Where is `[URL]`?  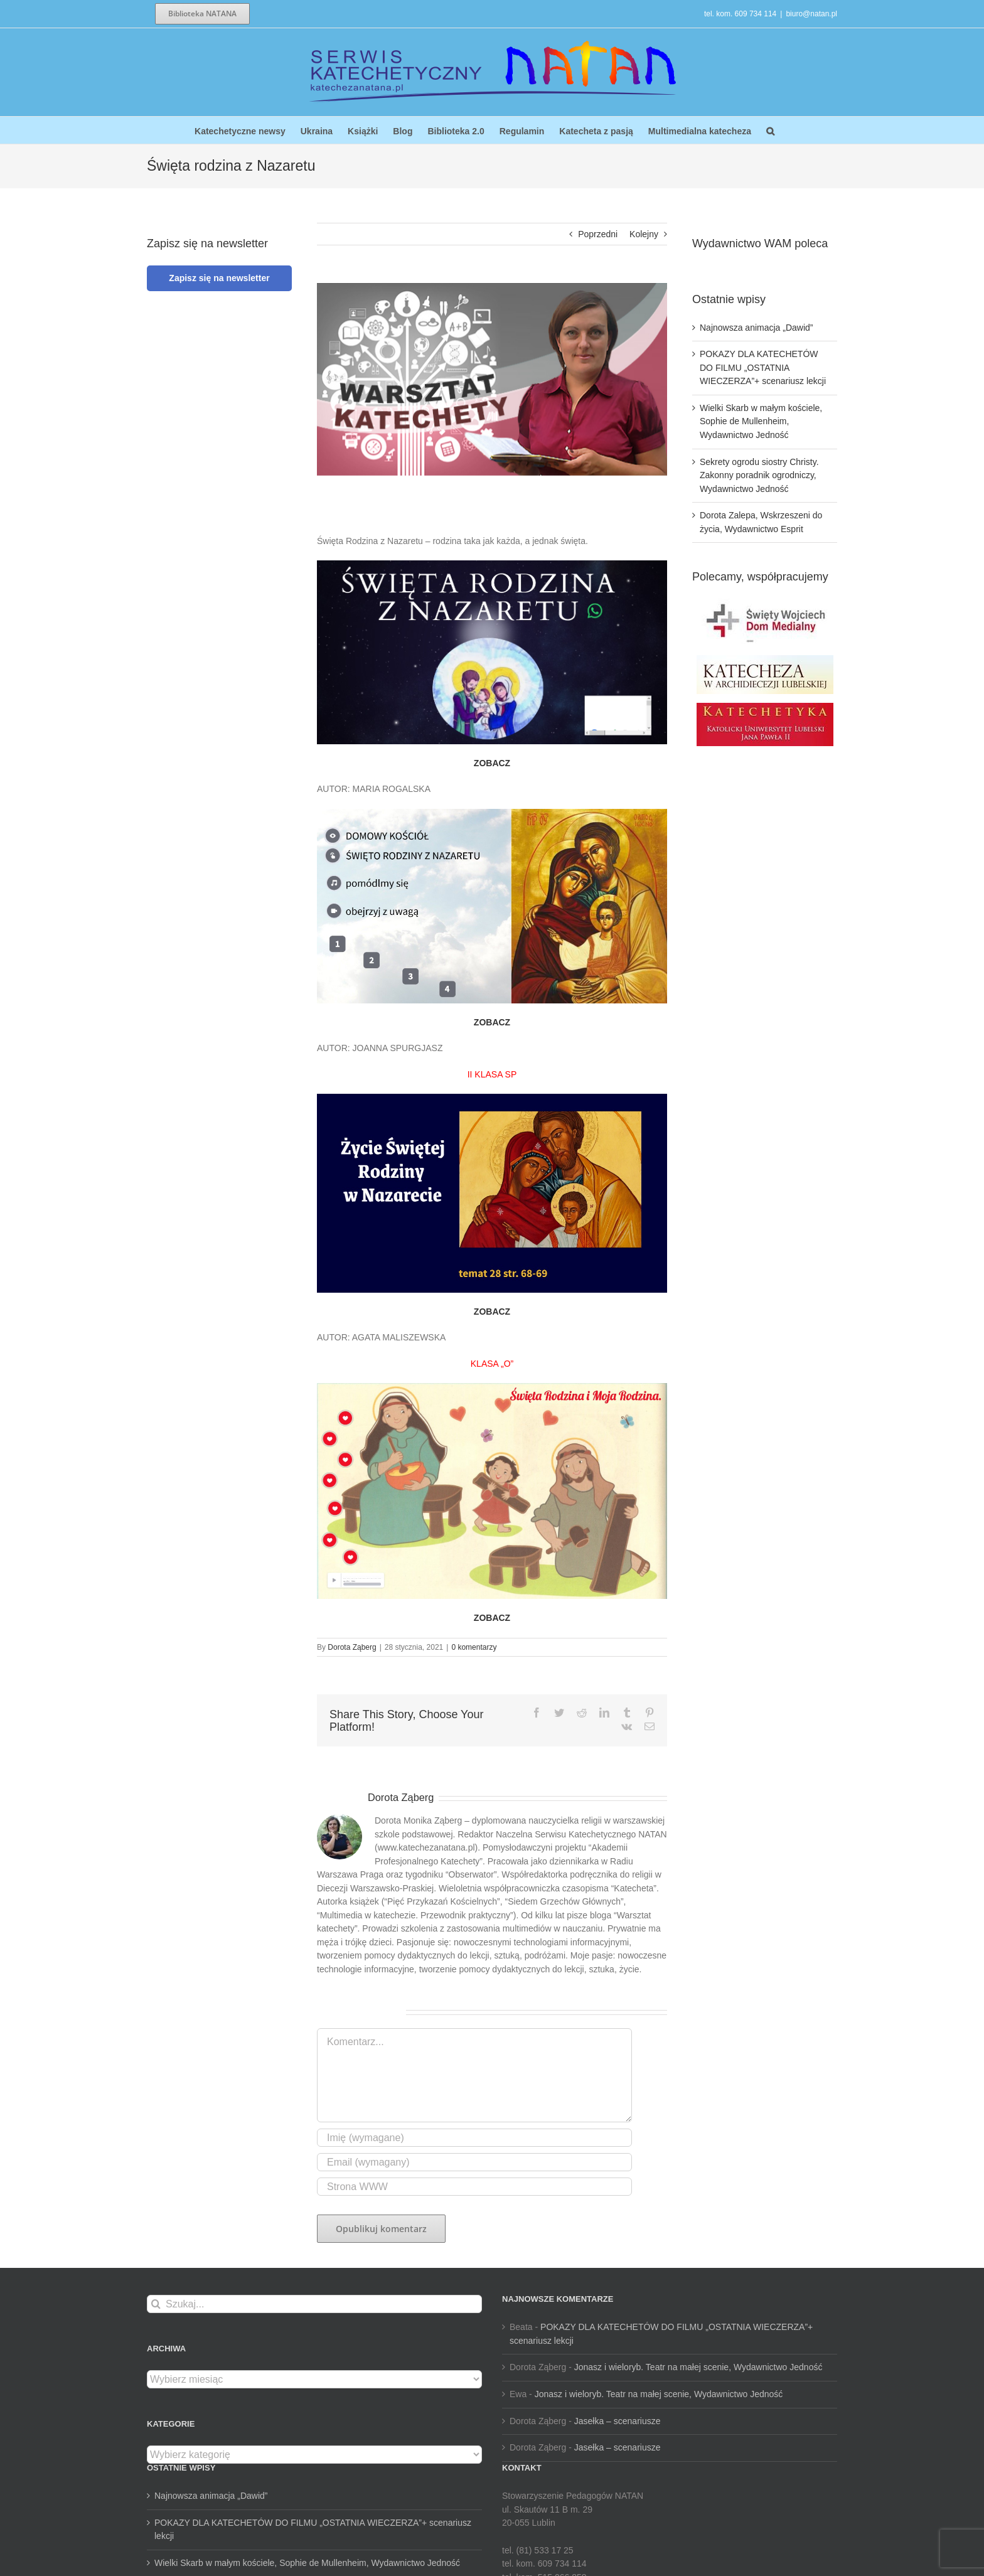 [URL] is located at coordinates (474, 2187).